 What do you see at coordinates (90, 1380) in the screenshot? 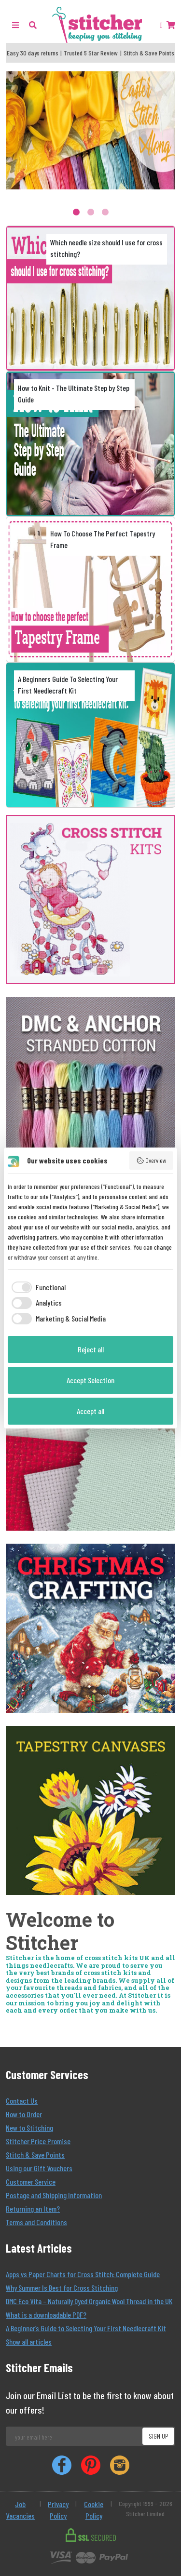
I see `Accept Selection` at bounding box center [90, 1380].